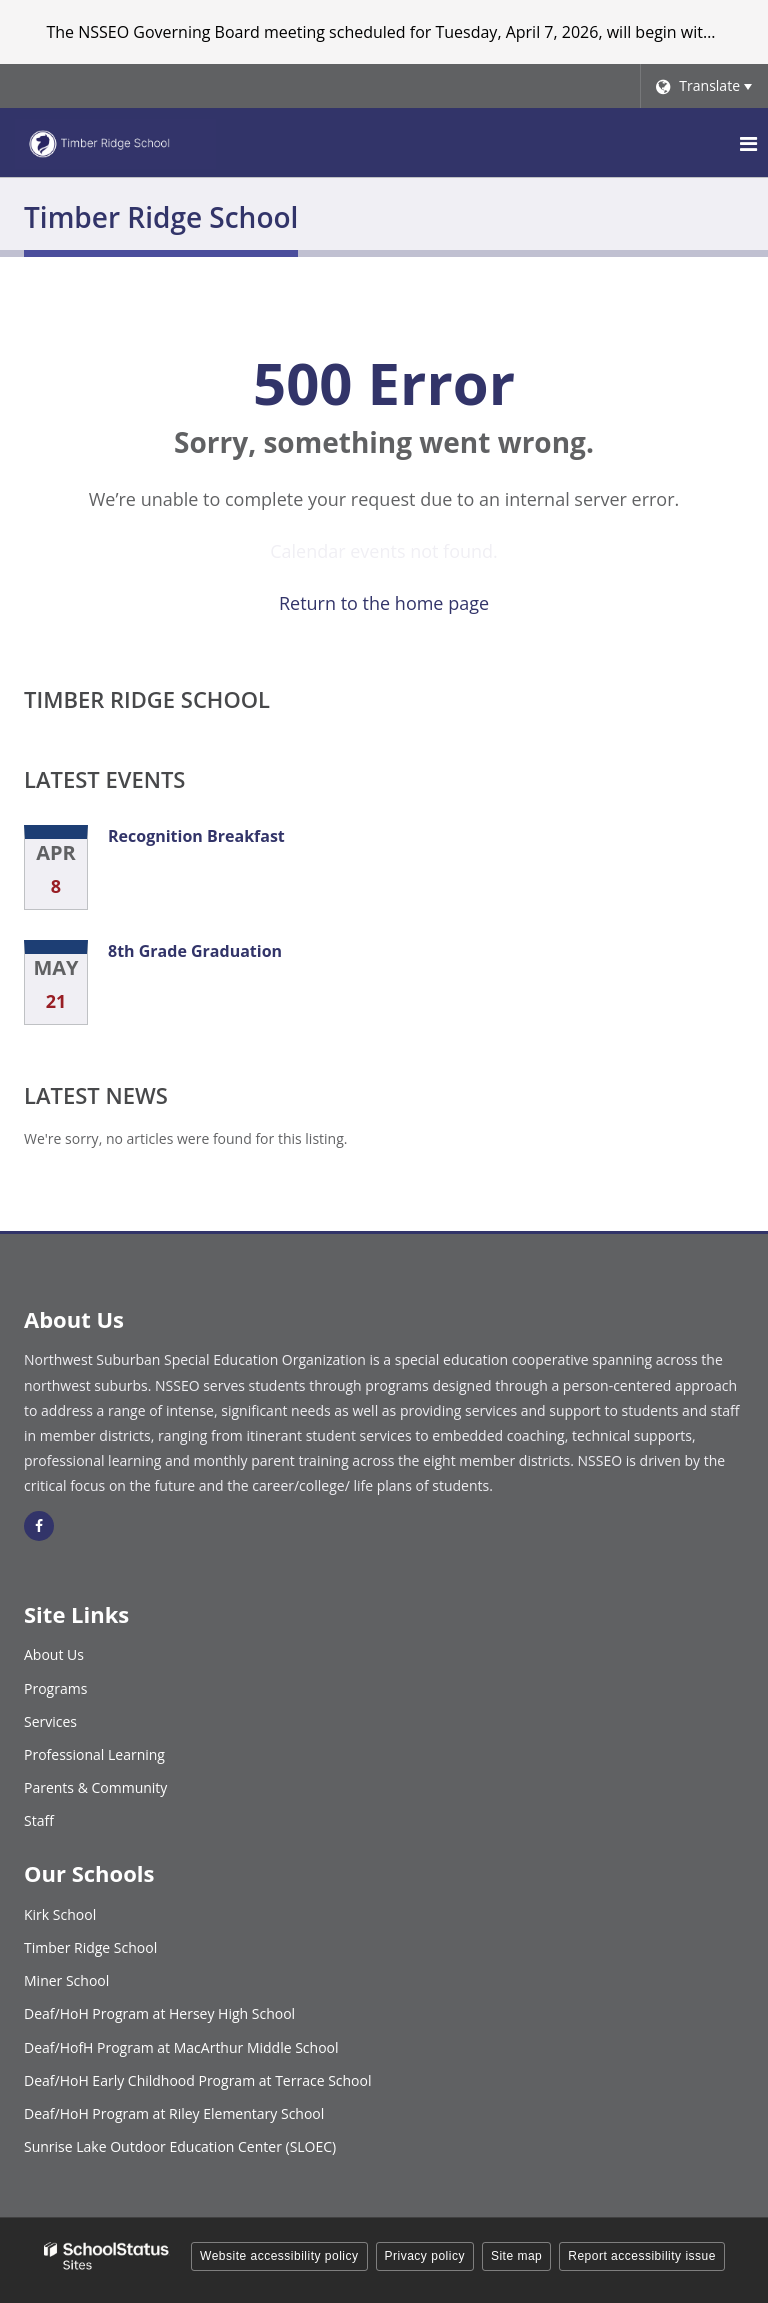 This screenshot has width=768, height=2303. What do you see at coordinates (159, 2013) in the screenshot?
I see `Deaf/HoH Program at Hersey High School` at bounding box center [159, 2013].